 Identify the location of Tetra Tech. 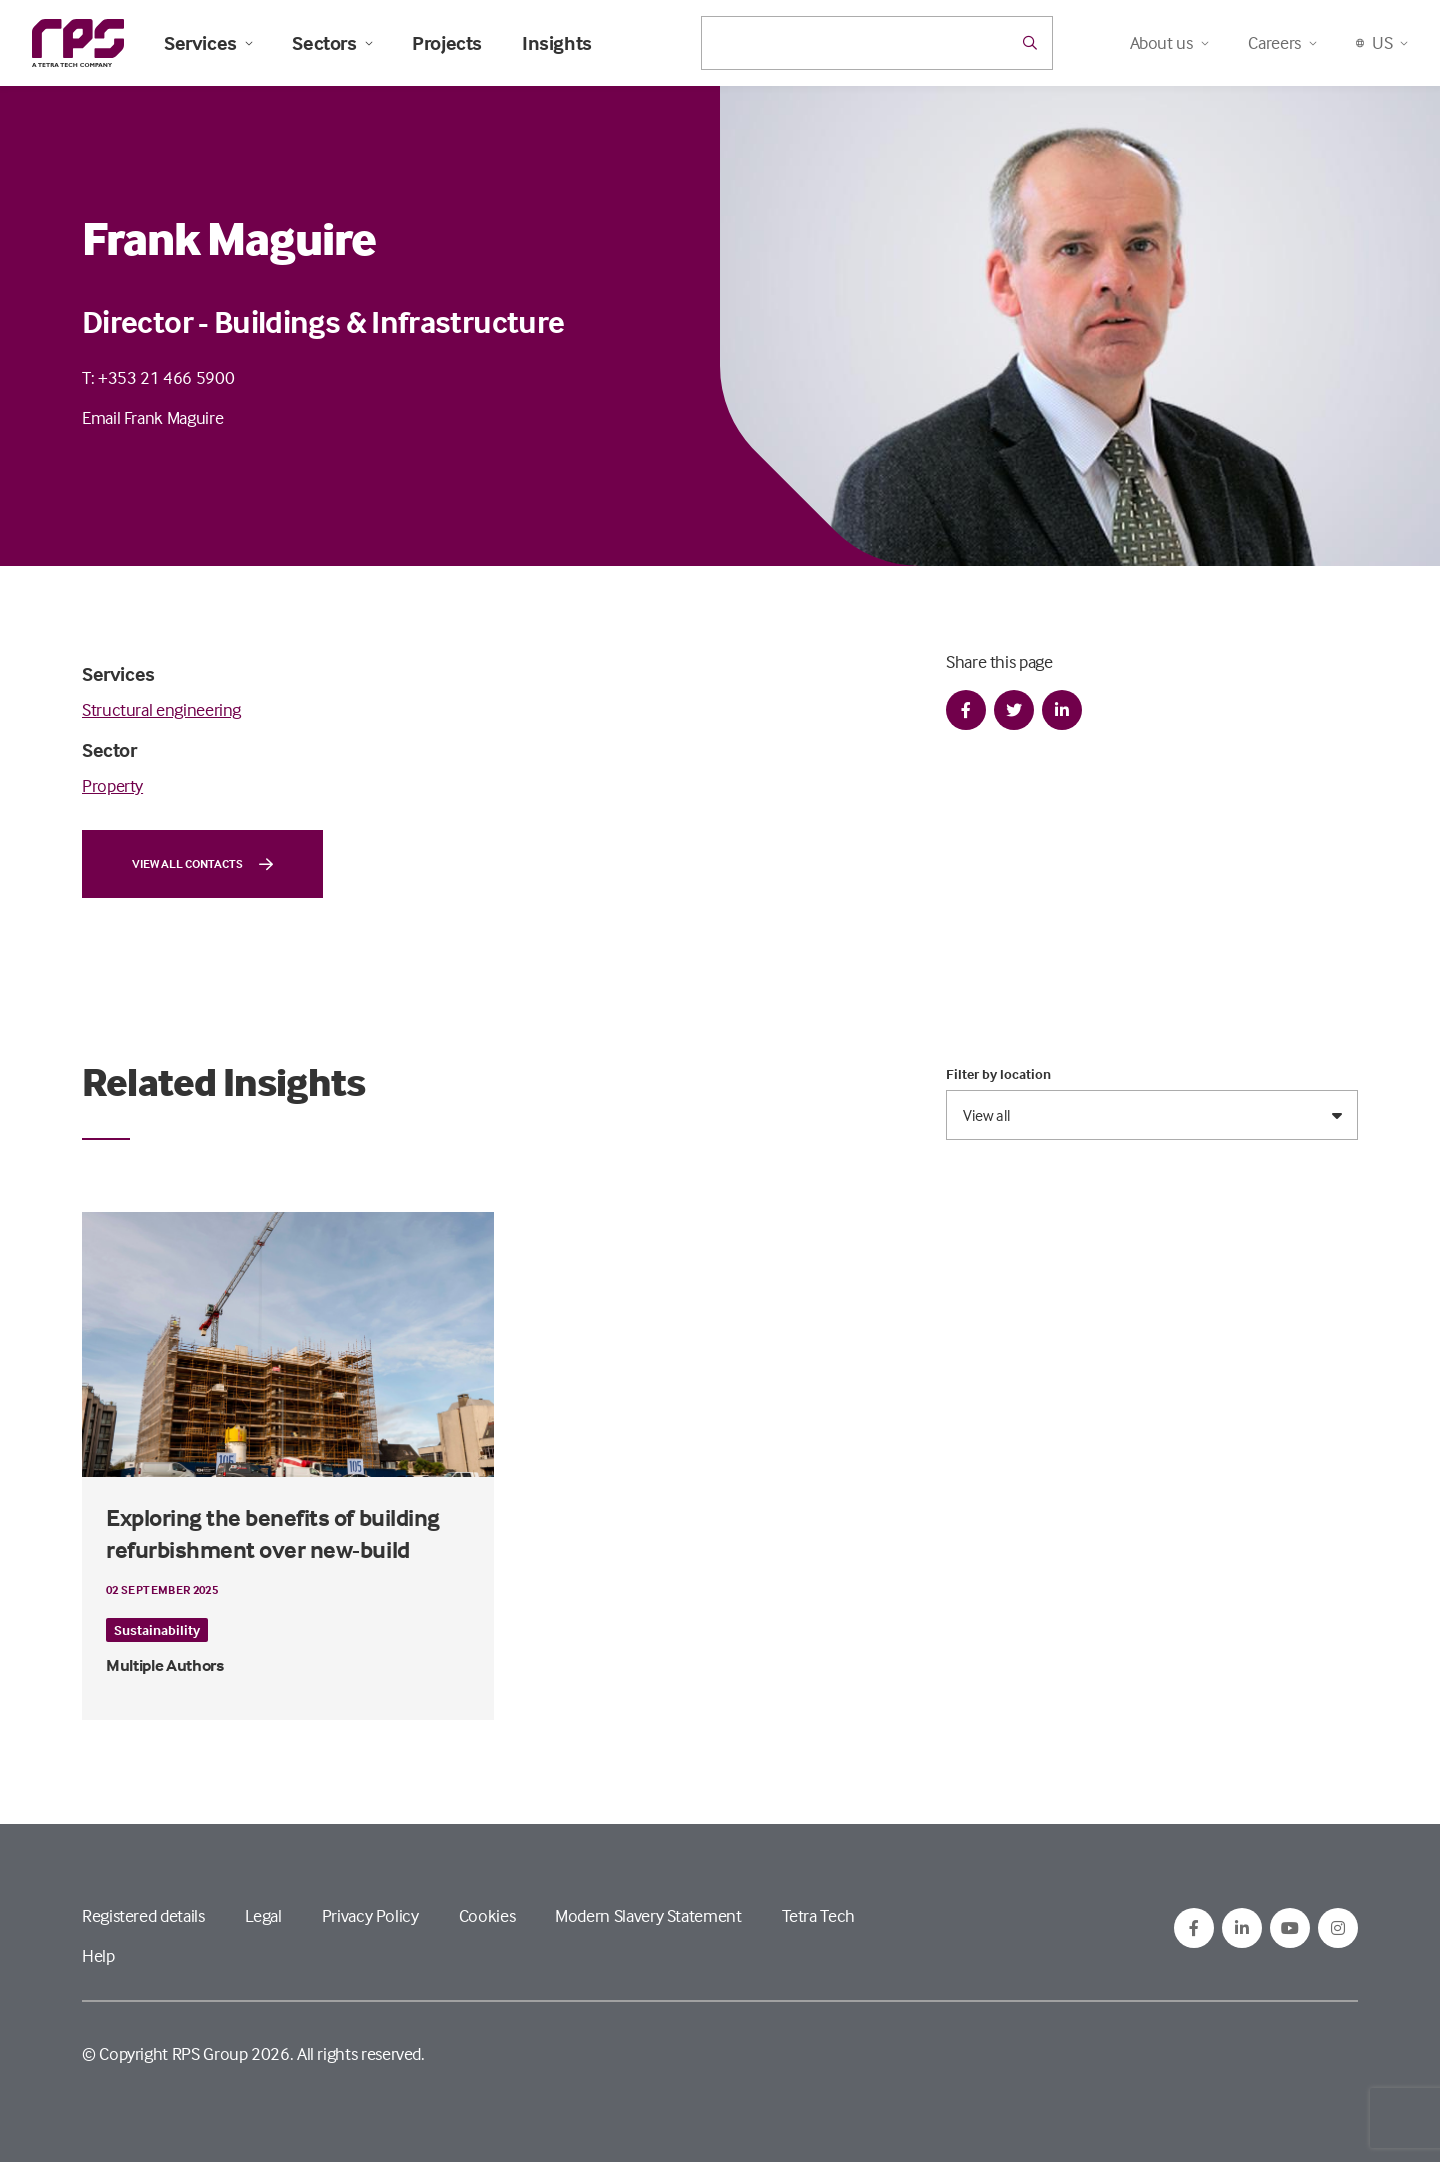
(818, 1915).